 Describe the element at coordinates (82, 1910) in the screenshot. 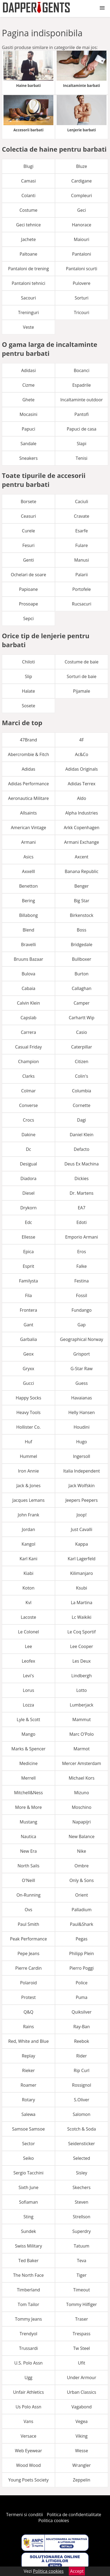

I see `Palladium` at that location.